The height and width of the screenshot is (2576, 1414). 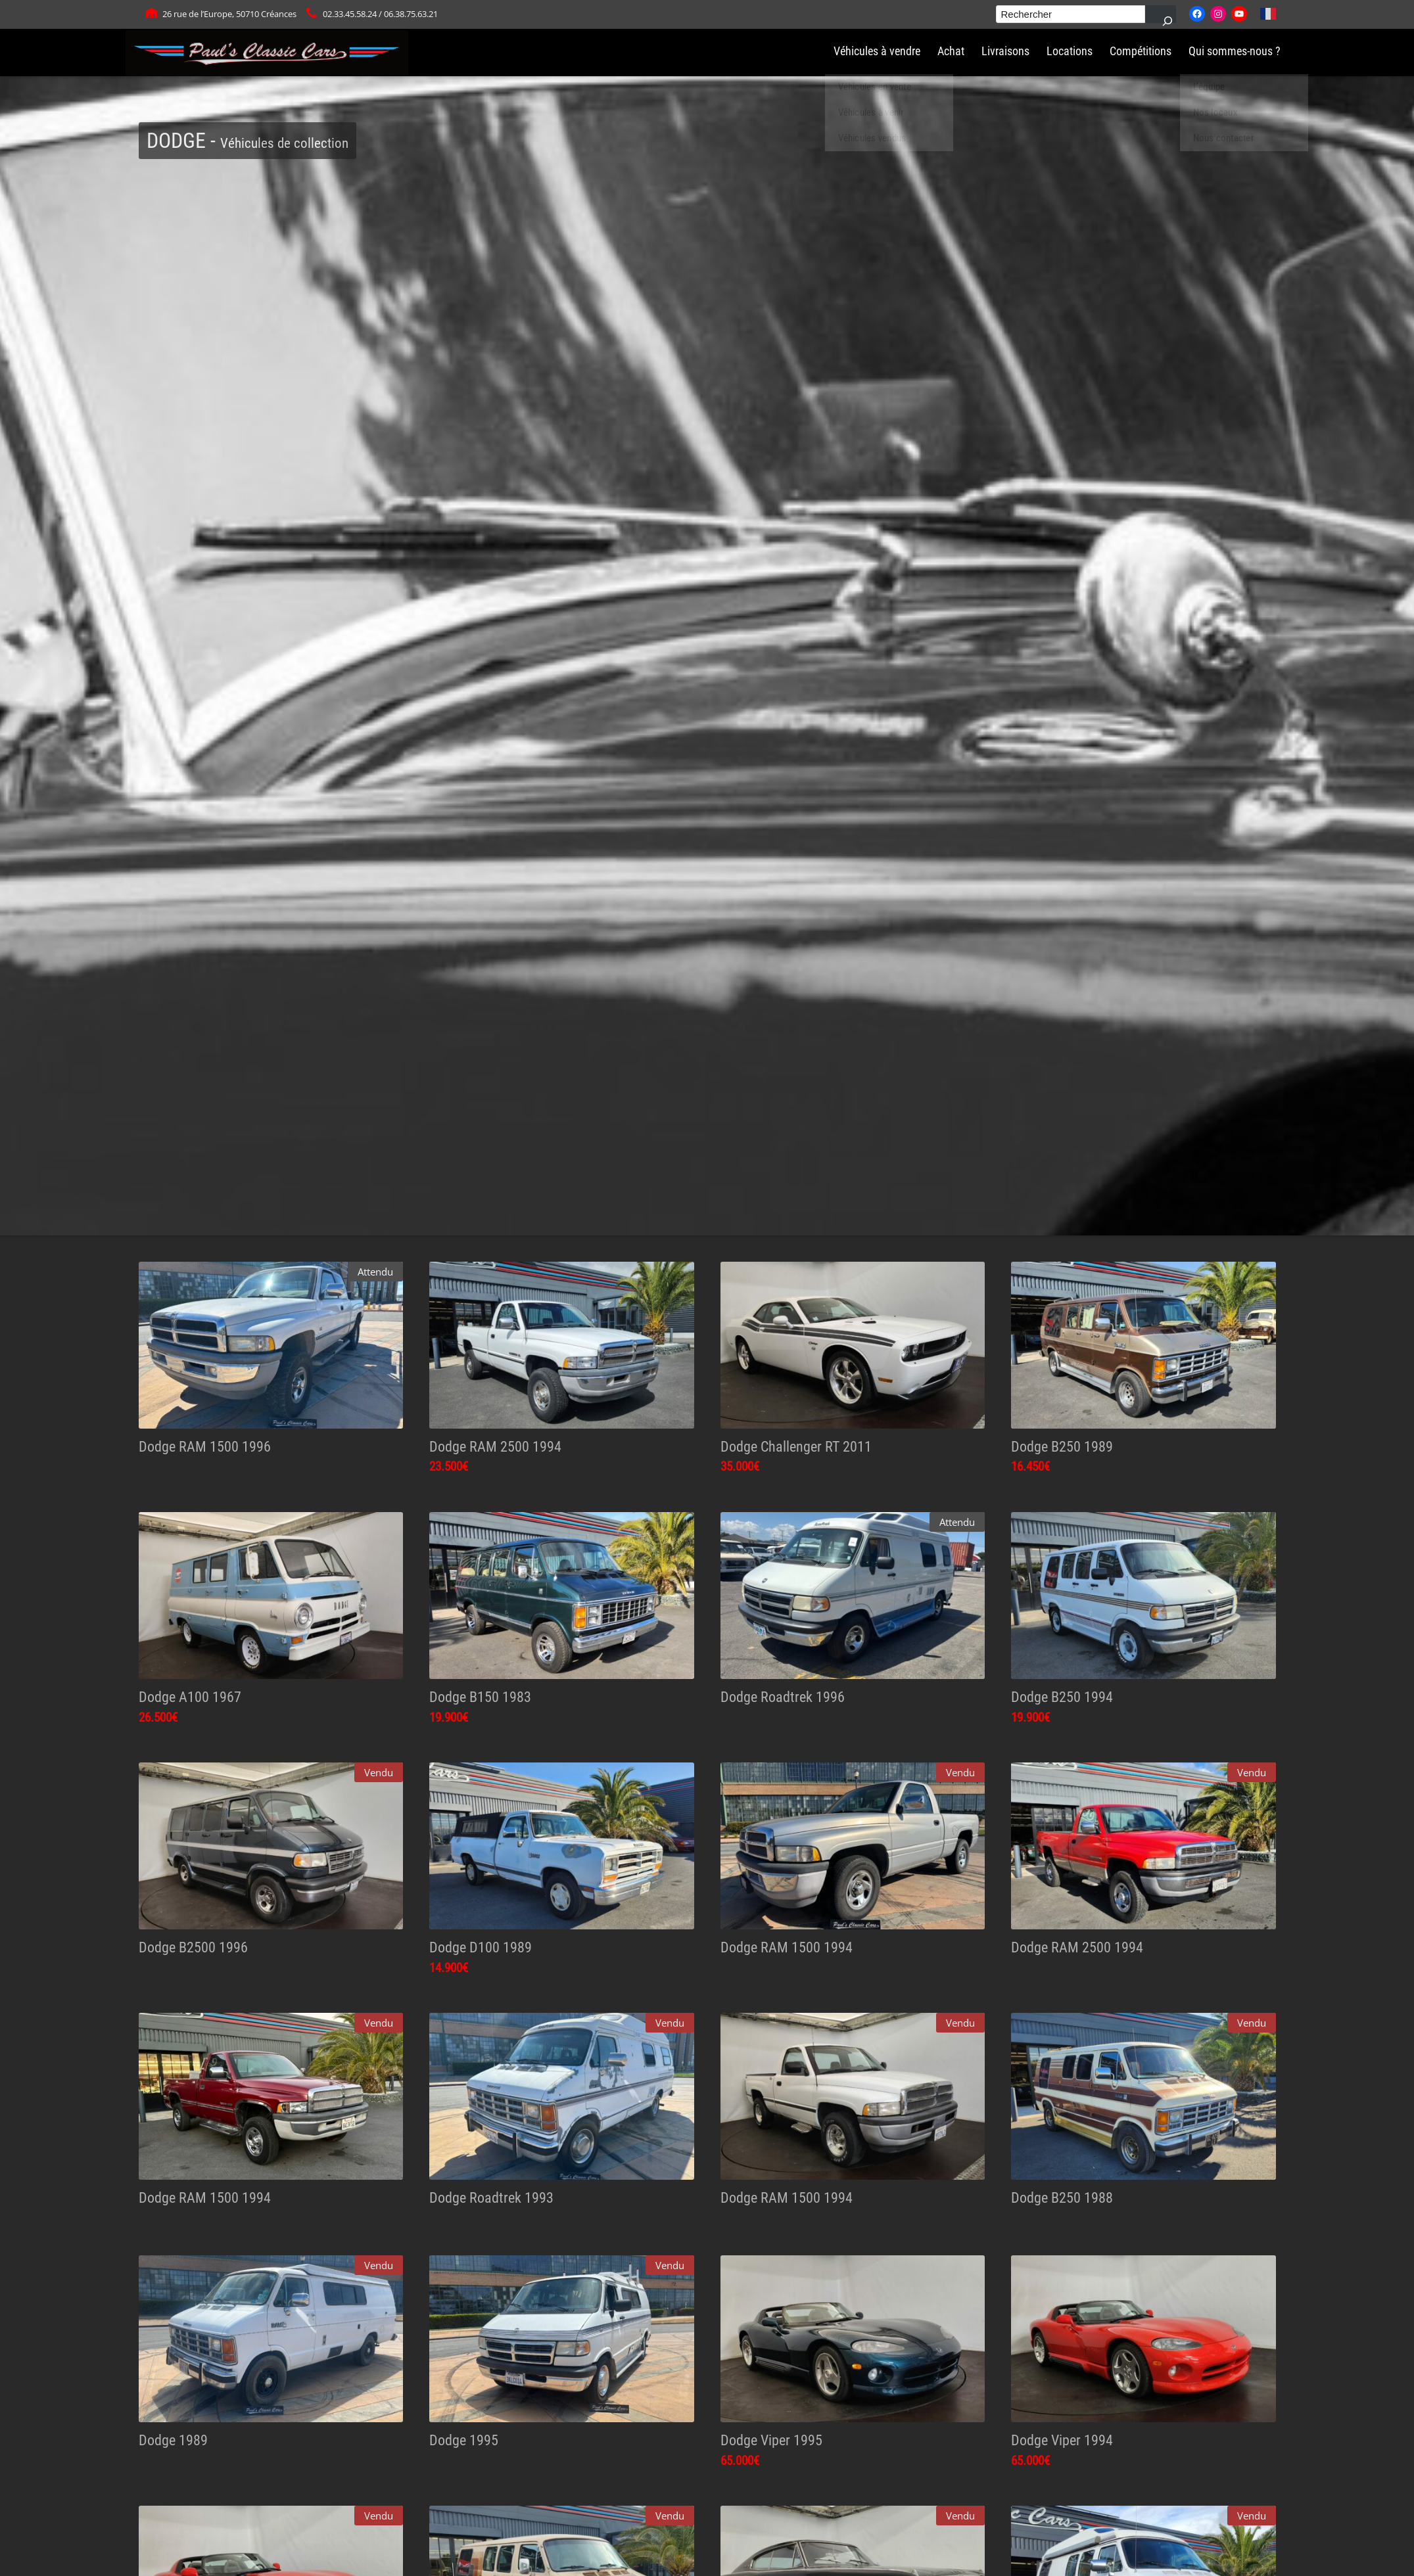 What do you see at coordinates (1070, 51) in the screenshot?
I see `Locations` at bounding box center [1070, 51].